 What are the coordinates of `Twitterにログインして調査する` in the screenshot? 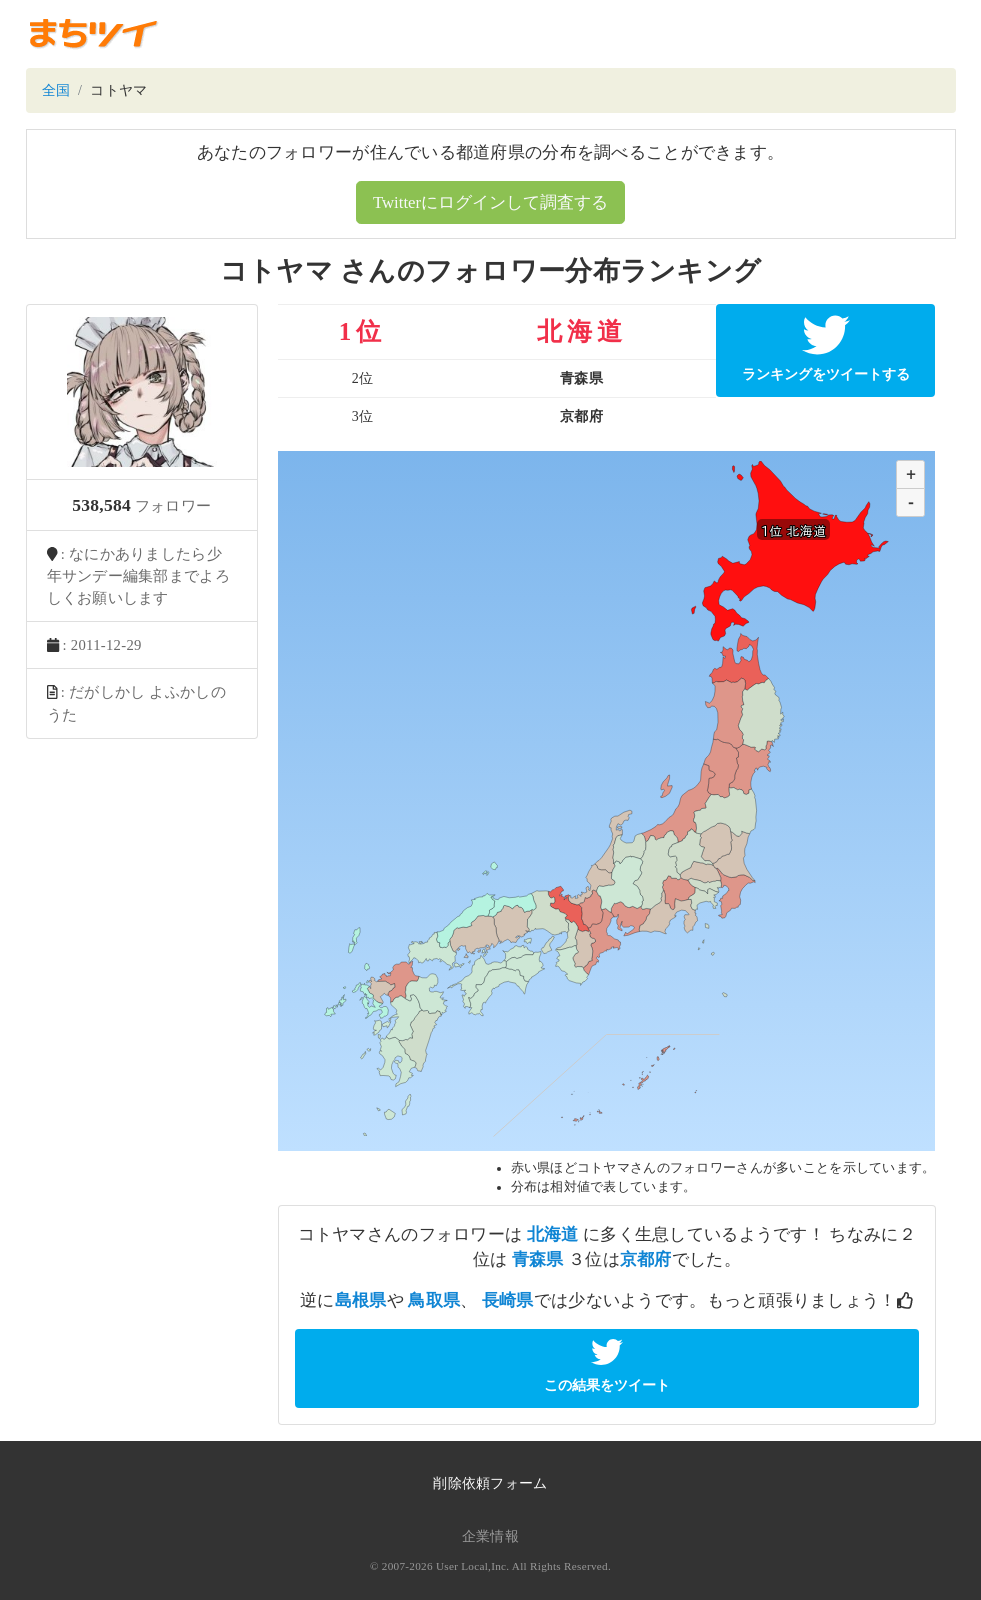 It's located at (490, 202).